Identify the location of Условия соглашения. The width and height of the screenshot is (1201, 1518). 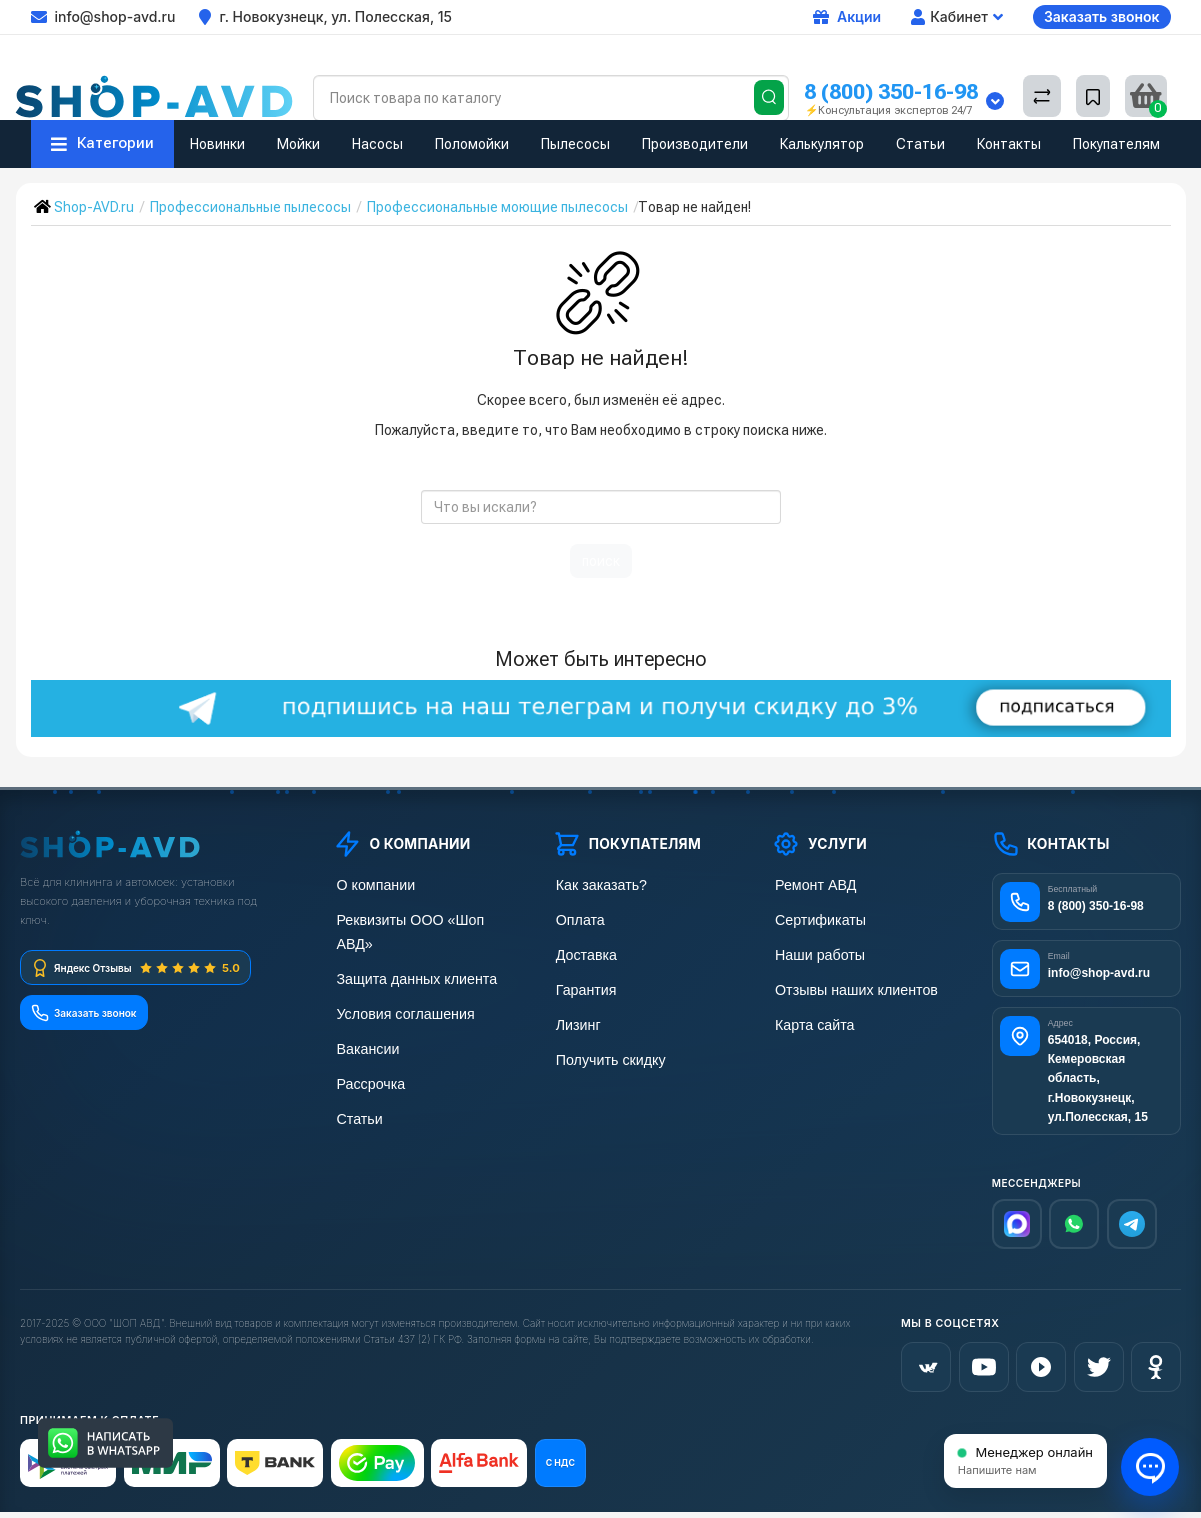
(399, 986).